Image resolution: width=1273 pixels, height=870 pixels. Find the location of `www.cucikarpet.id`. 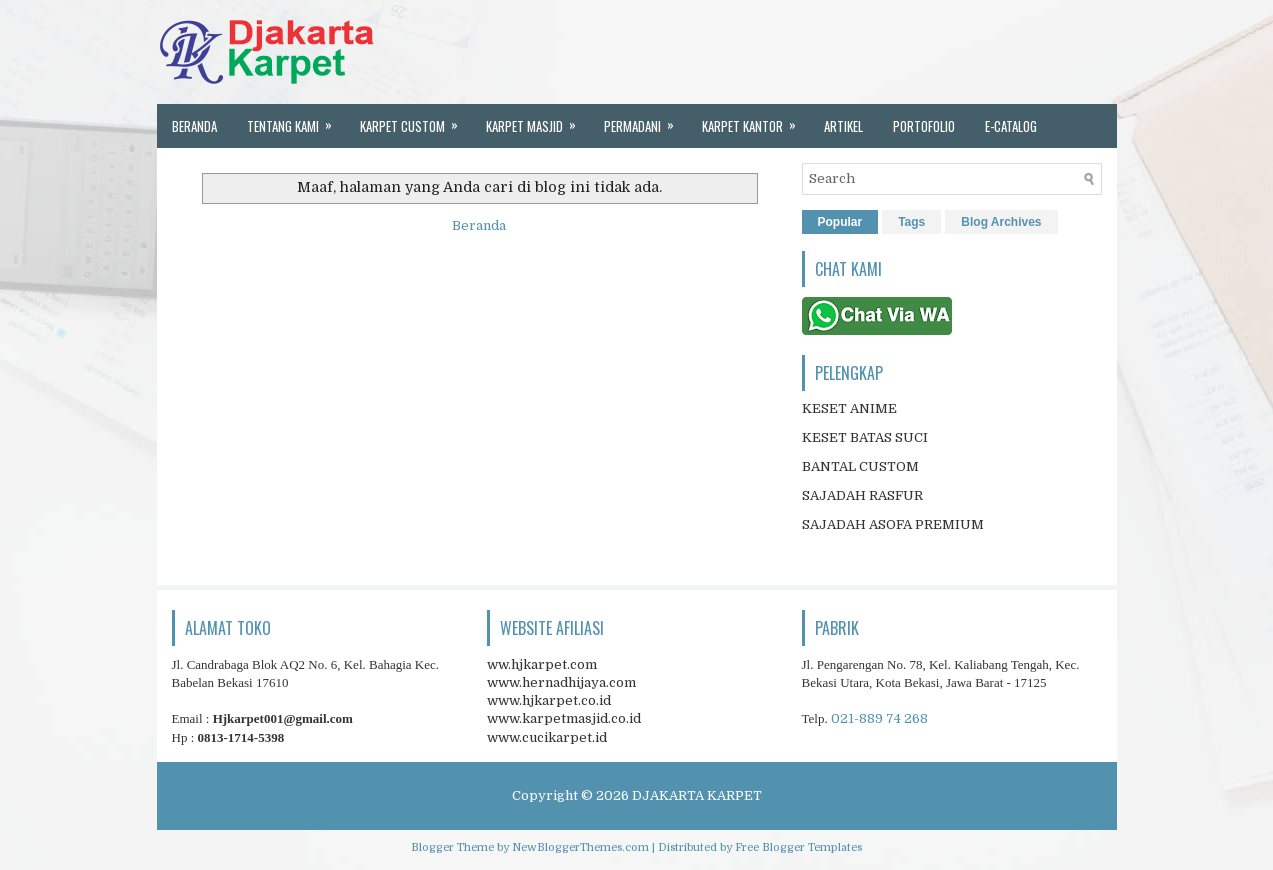

www.cucikarpet.id is located at coordinates (547, 737).